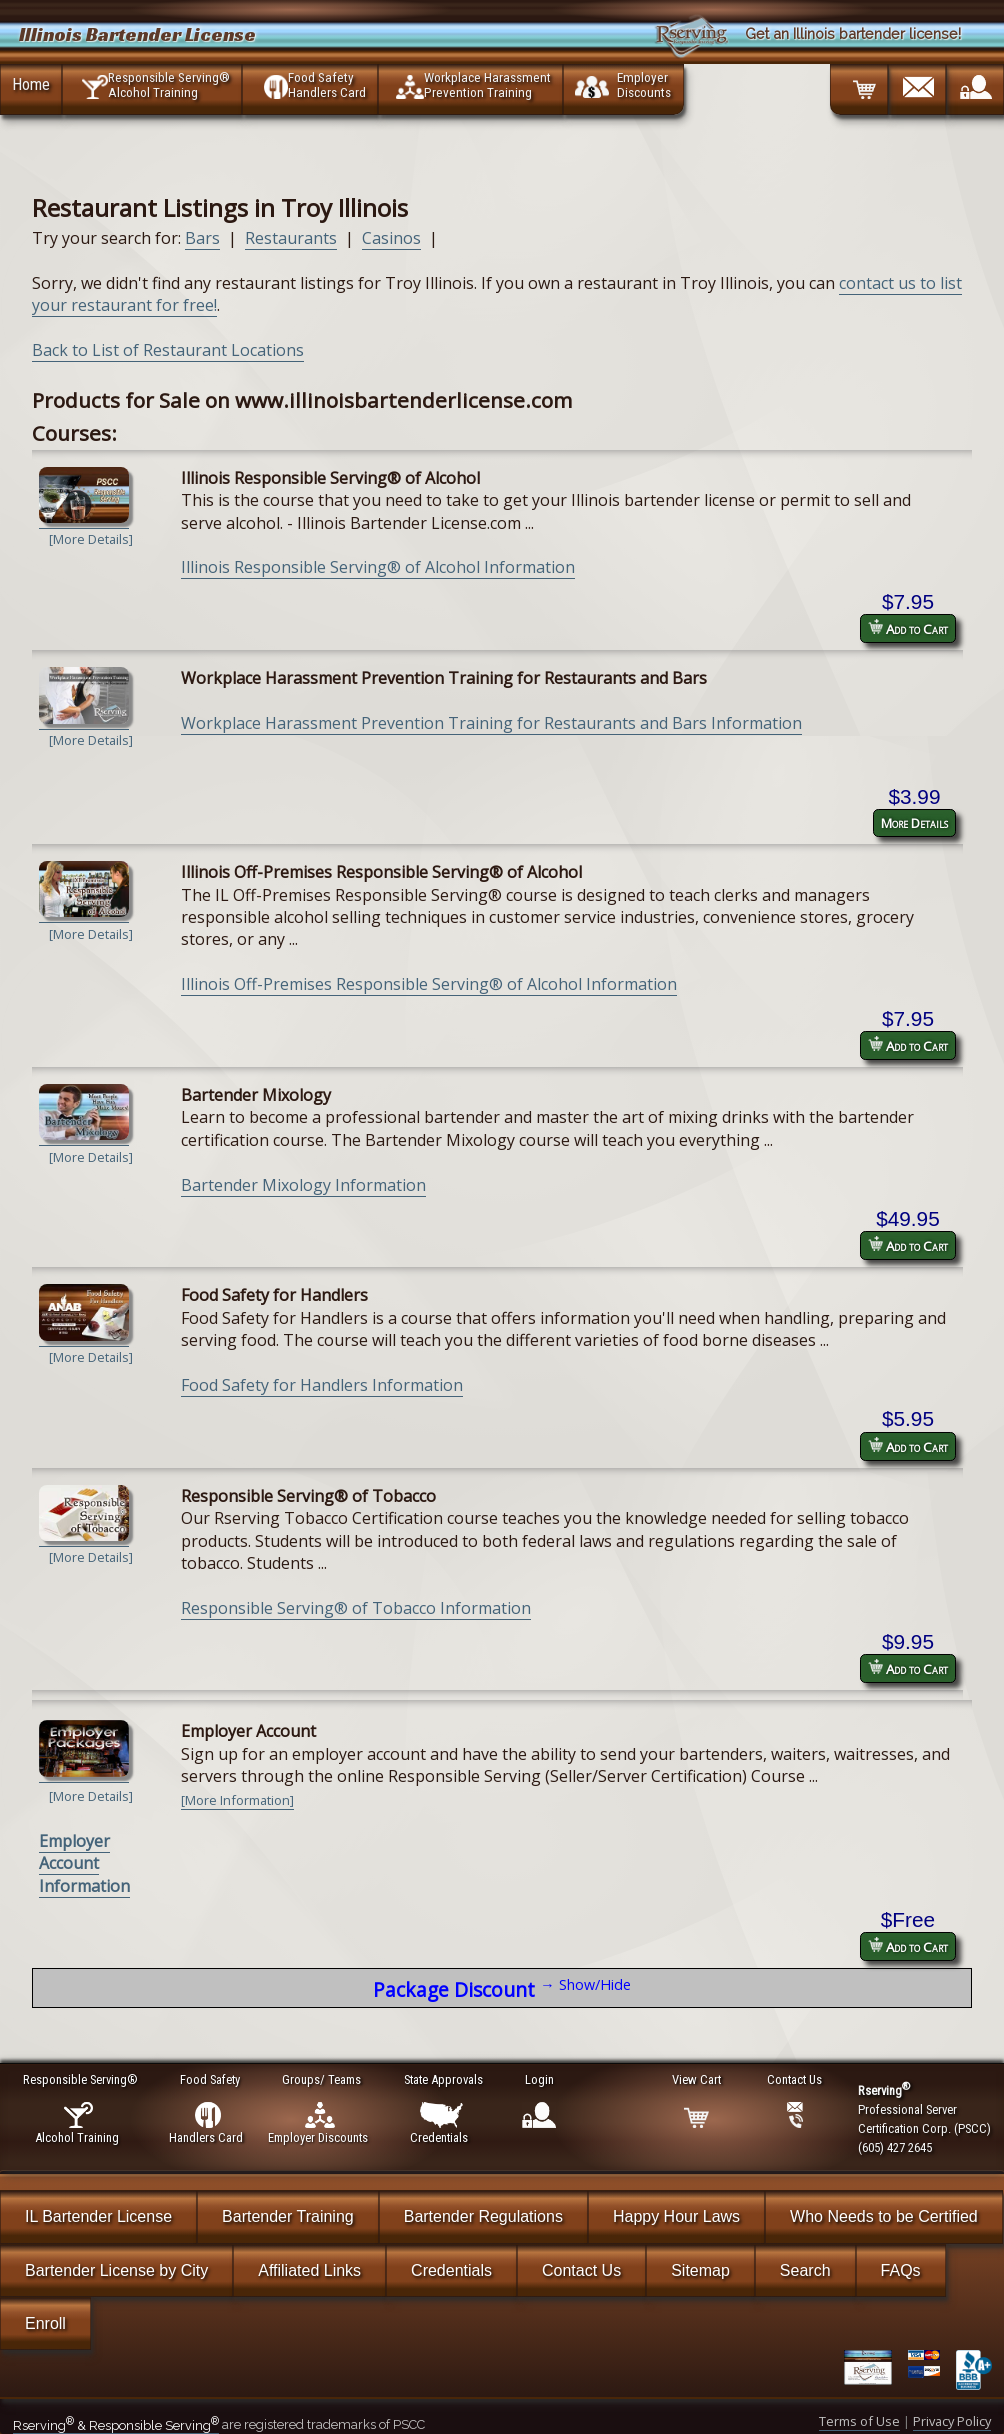 The width and height of the screenshot is (1004, 2434). Describe the element at coordinates (676, 2216) in the screenshot. I see `Happy Hour Laws` at that location.